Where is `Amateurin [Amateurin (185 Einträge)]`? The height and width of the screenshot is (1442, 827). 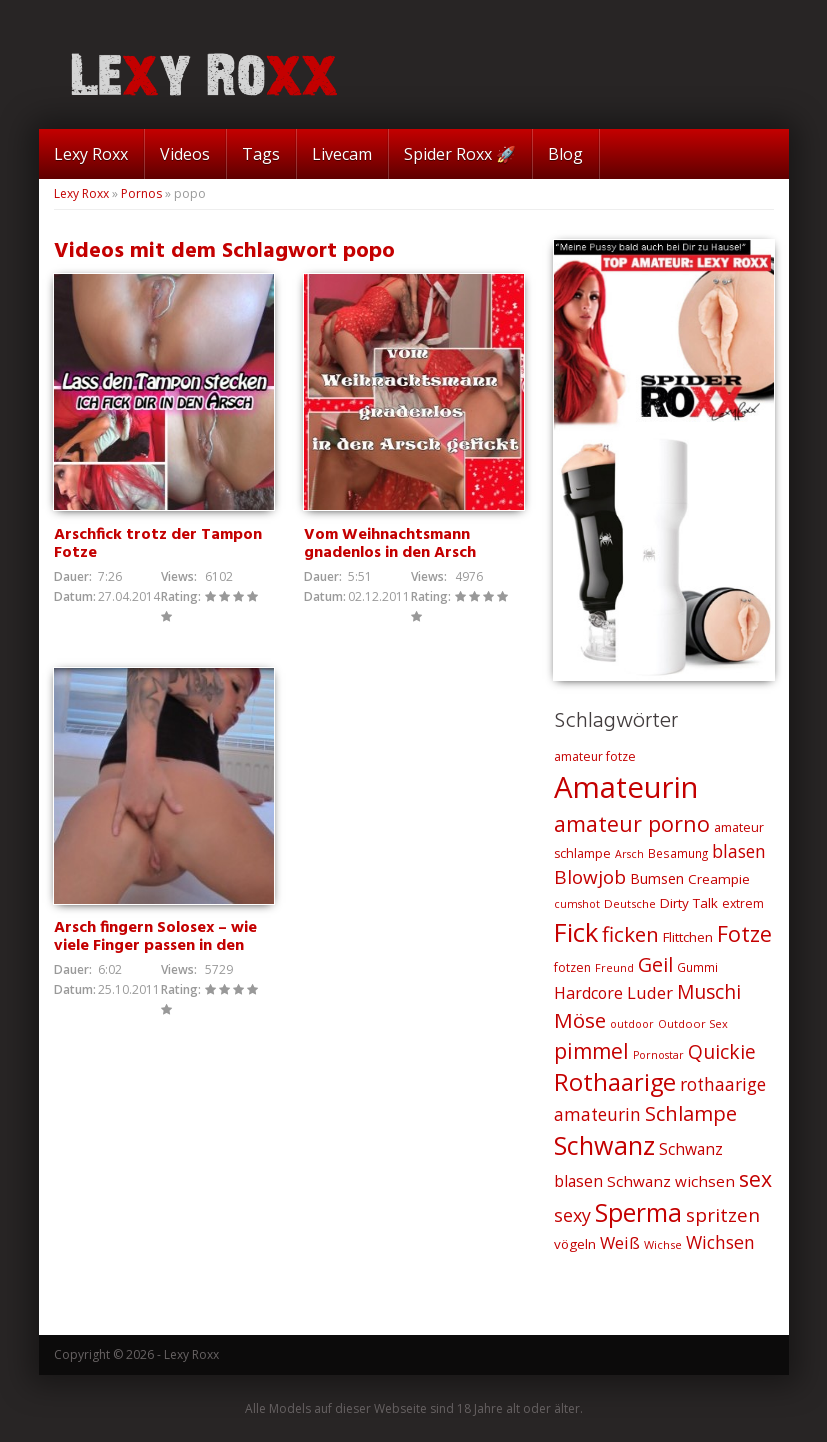
Amateurin [Amateurin (185 Einträge)] is located at coordinates (626, 787).